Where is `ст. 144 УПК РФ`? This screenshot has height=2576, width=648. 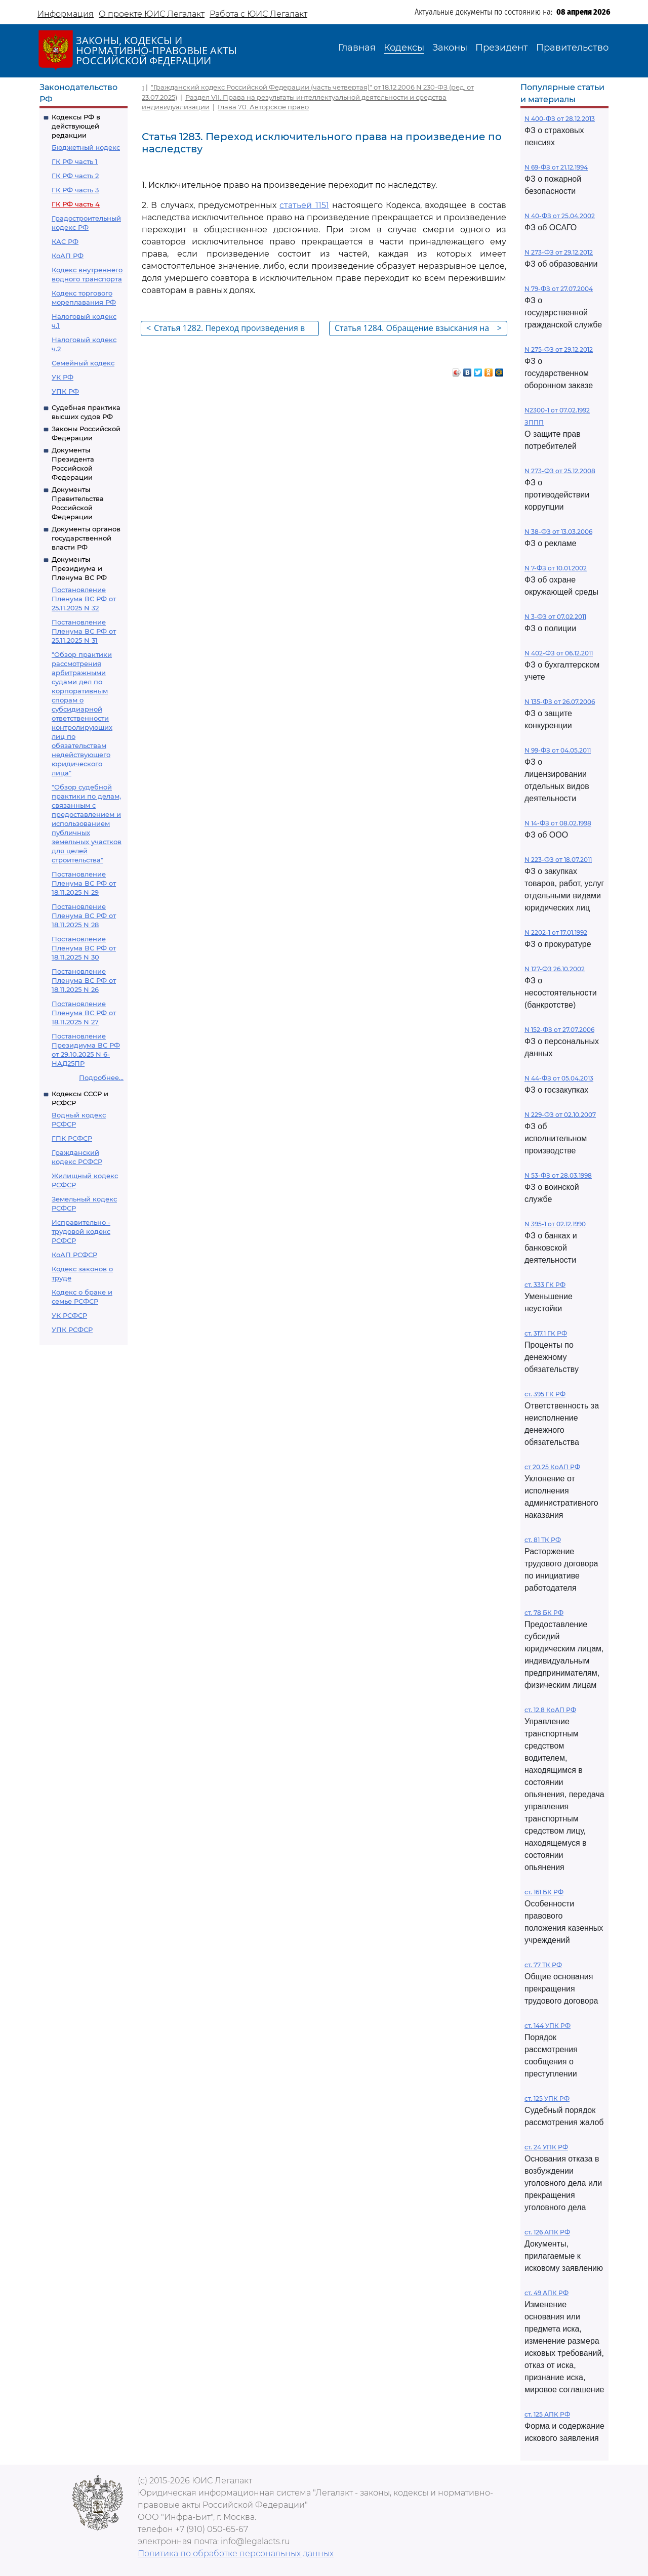
ст. 144 УПК РФ is located at coordinates (547, 2025).